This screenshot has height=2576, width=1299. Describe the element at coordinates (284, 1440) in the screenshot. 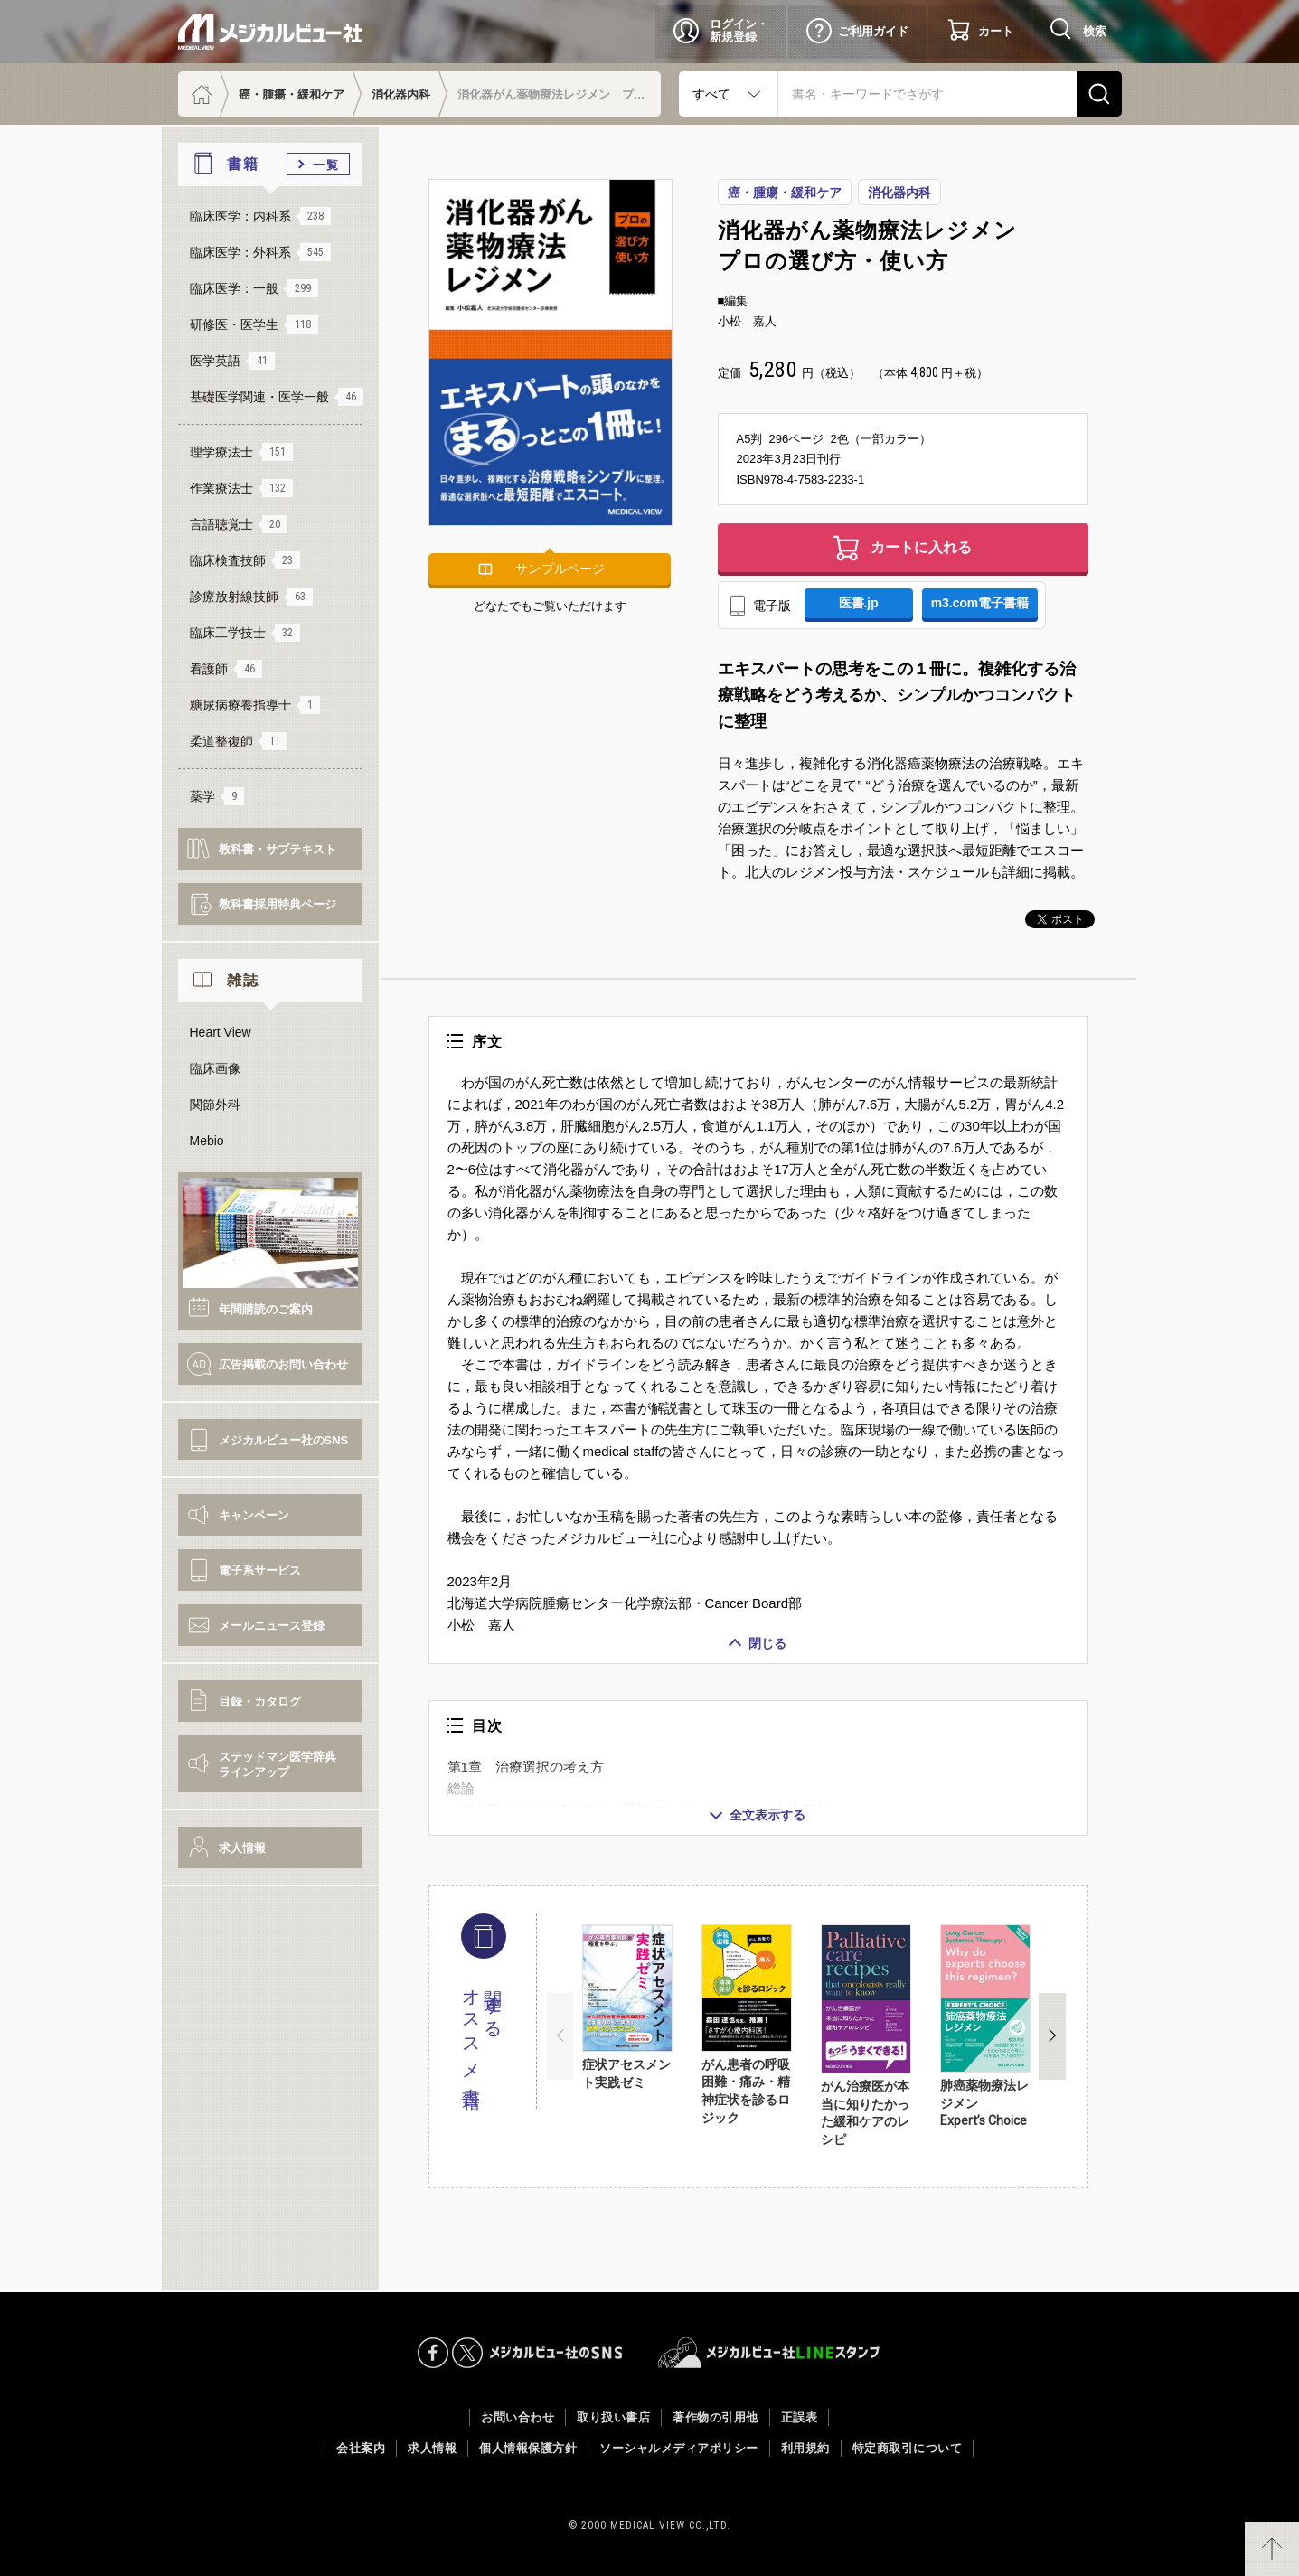

I see `メジカルビュー社のSNS` at that location.